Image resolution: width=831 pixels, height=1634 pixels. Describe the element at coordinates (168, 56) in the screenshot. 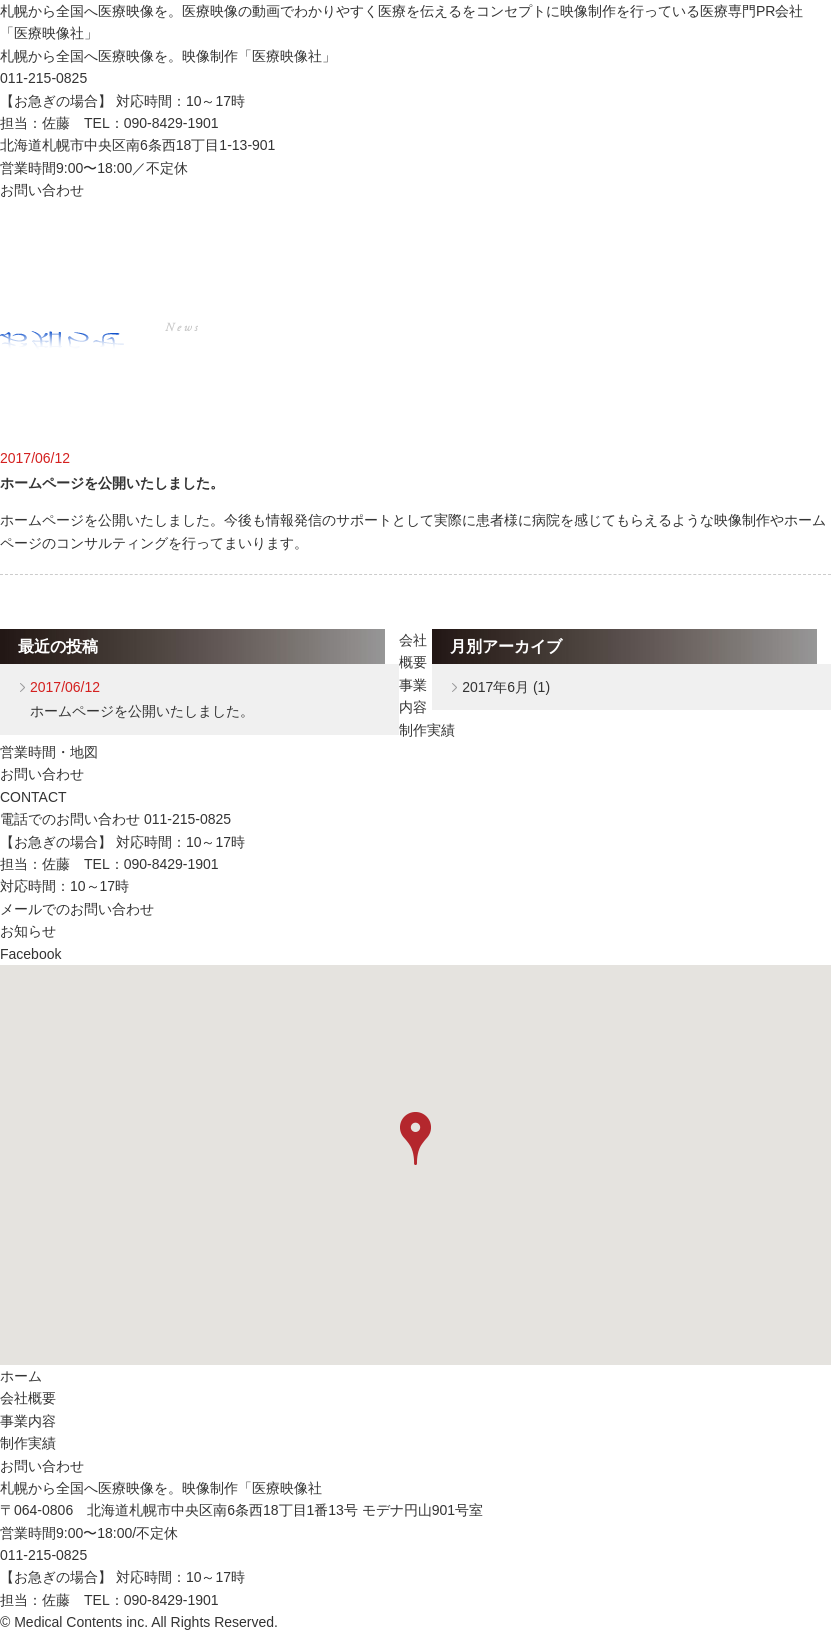

I see `札幌から全国へ医療映像を。映像制作「医療映像社」` at that location.